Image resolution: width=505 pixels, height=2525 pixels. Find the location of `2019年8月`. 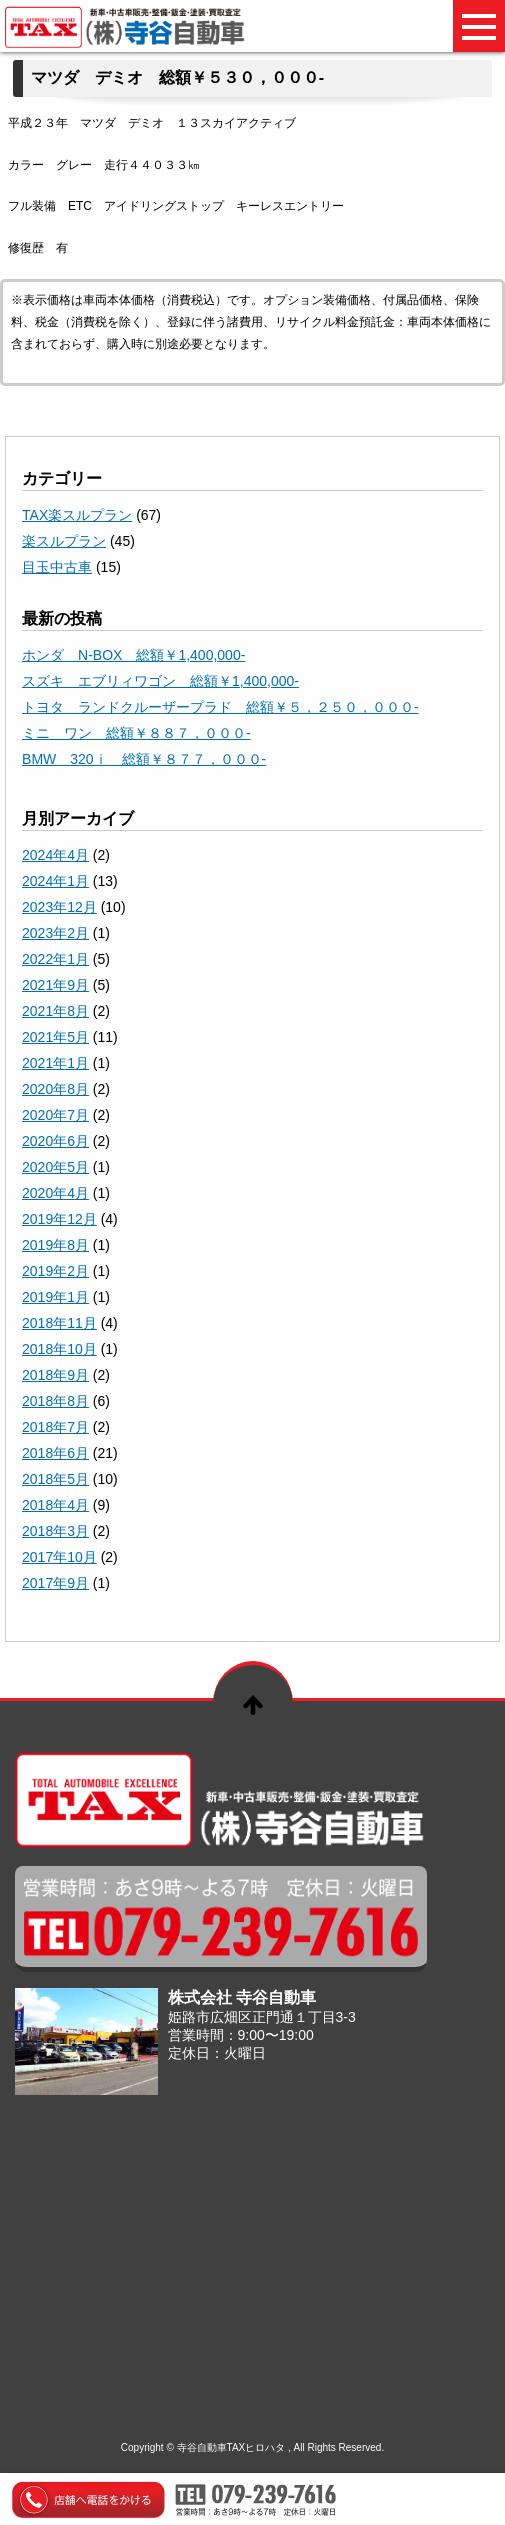

2019年8月 is located at coordinates (55, 1245).